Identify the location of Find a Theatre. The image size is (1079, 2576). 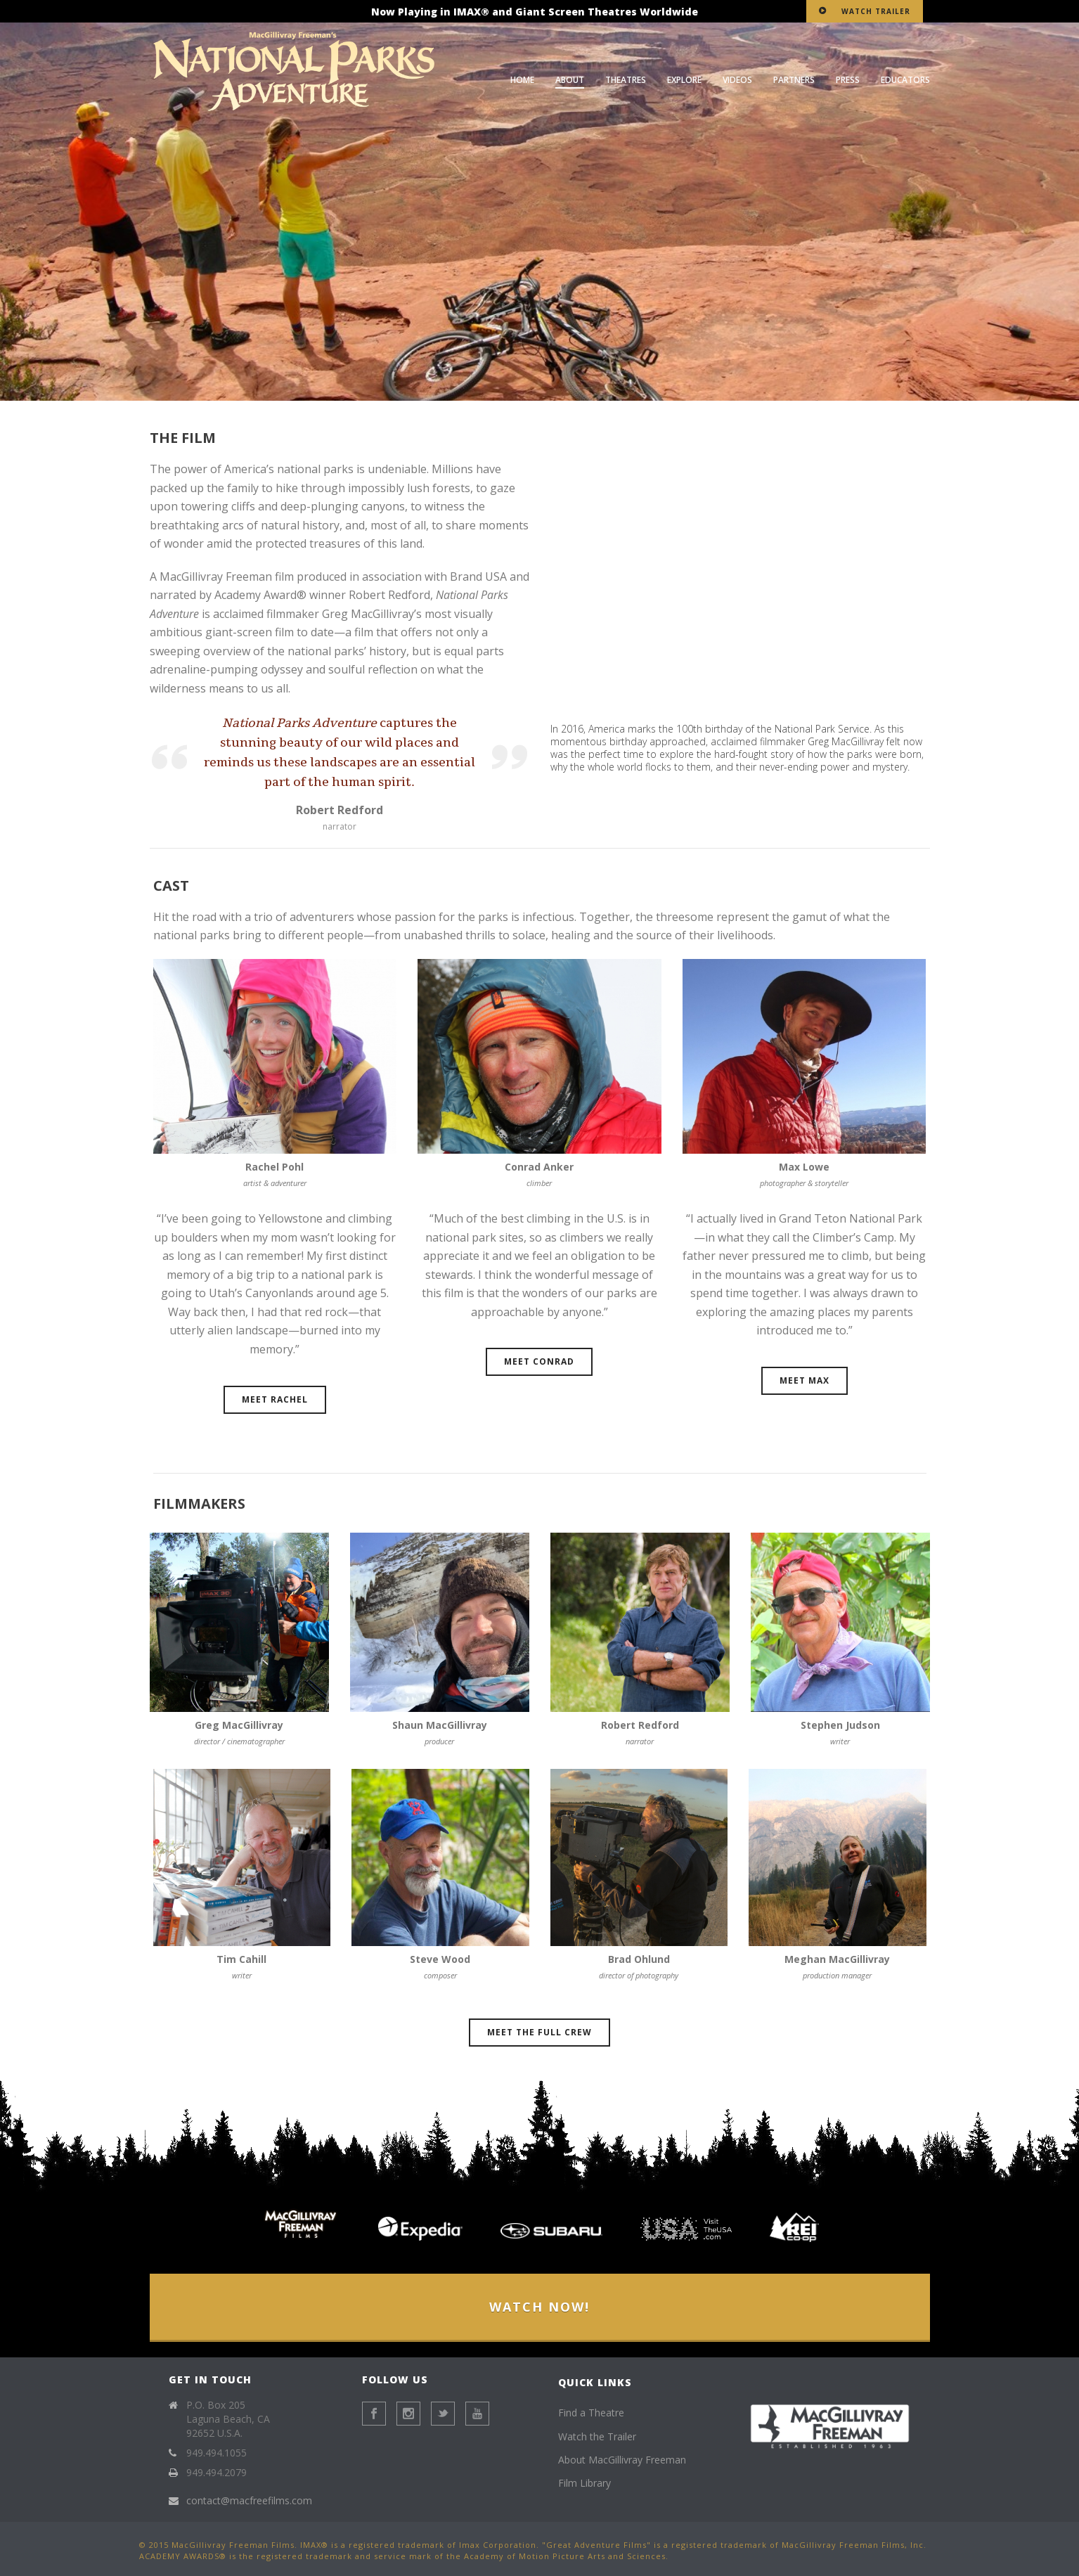
(591, 2412).